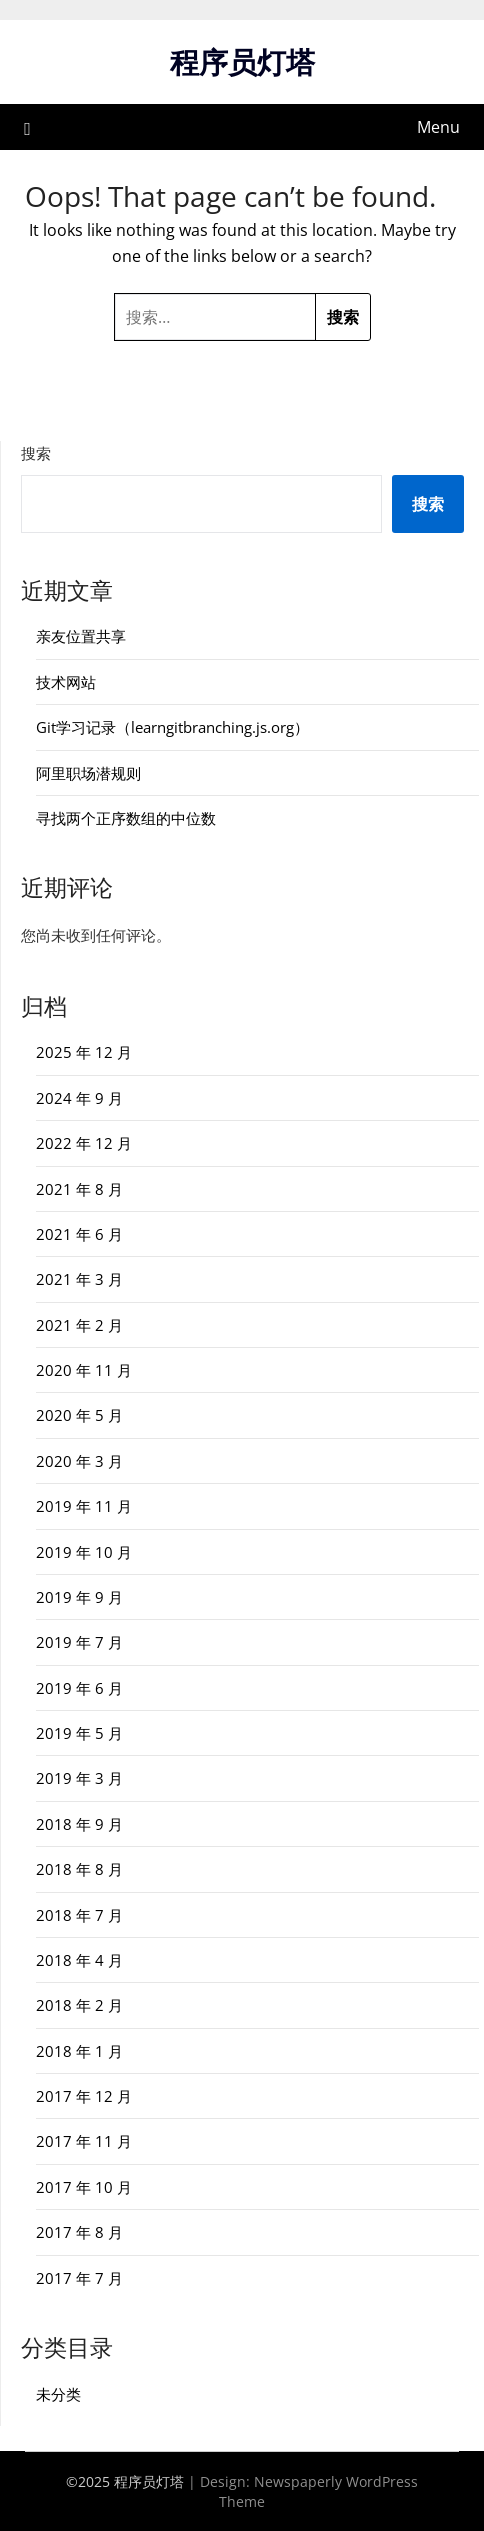 This screenshot has width=484, height=2531. I want to click on 2019 年 9 月, so click(79, 1597).